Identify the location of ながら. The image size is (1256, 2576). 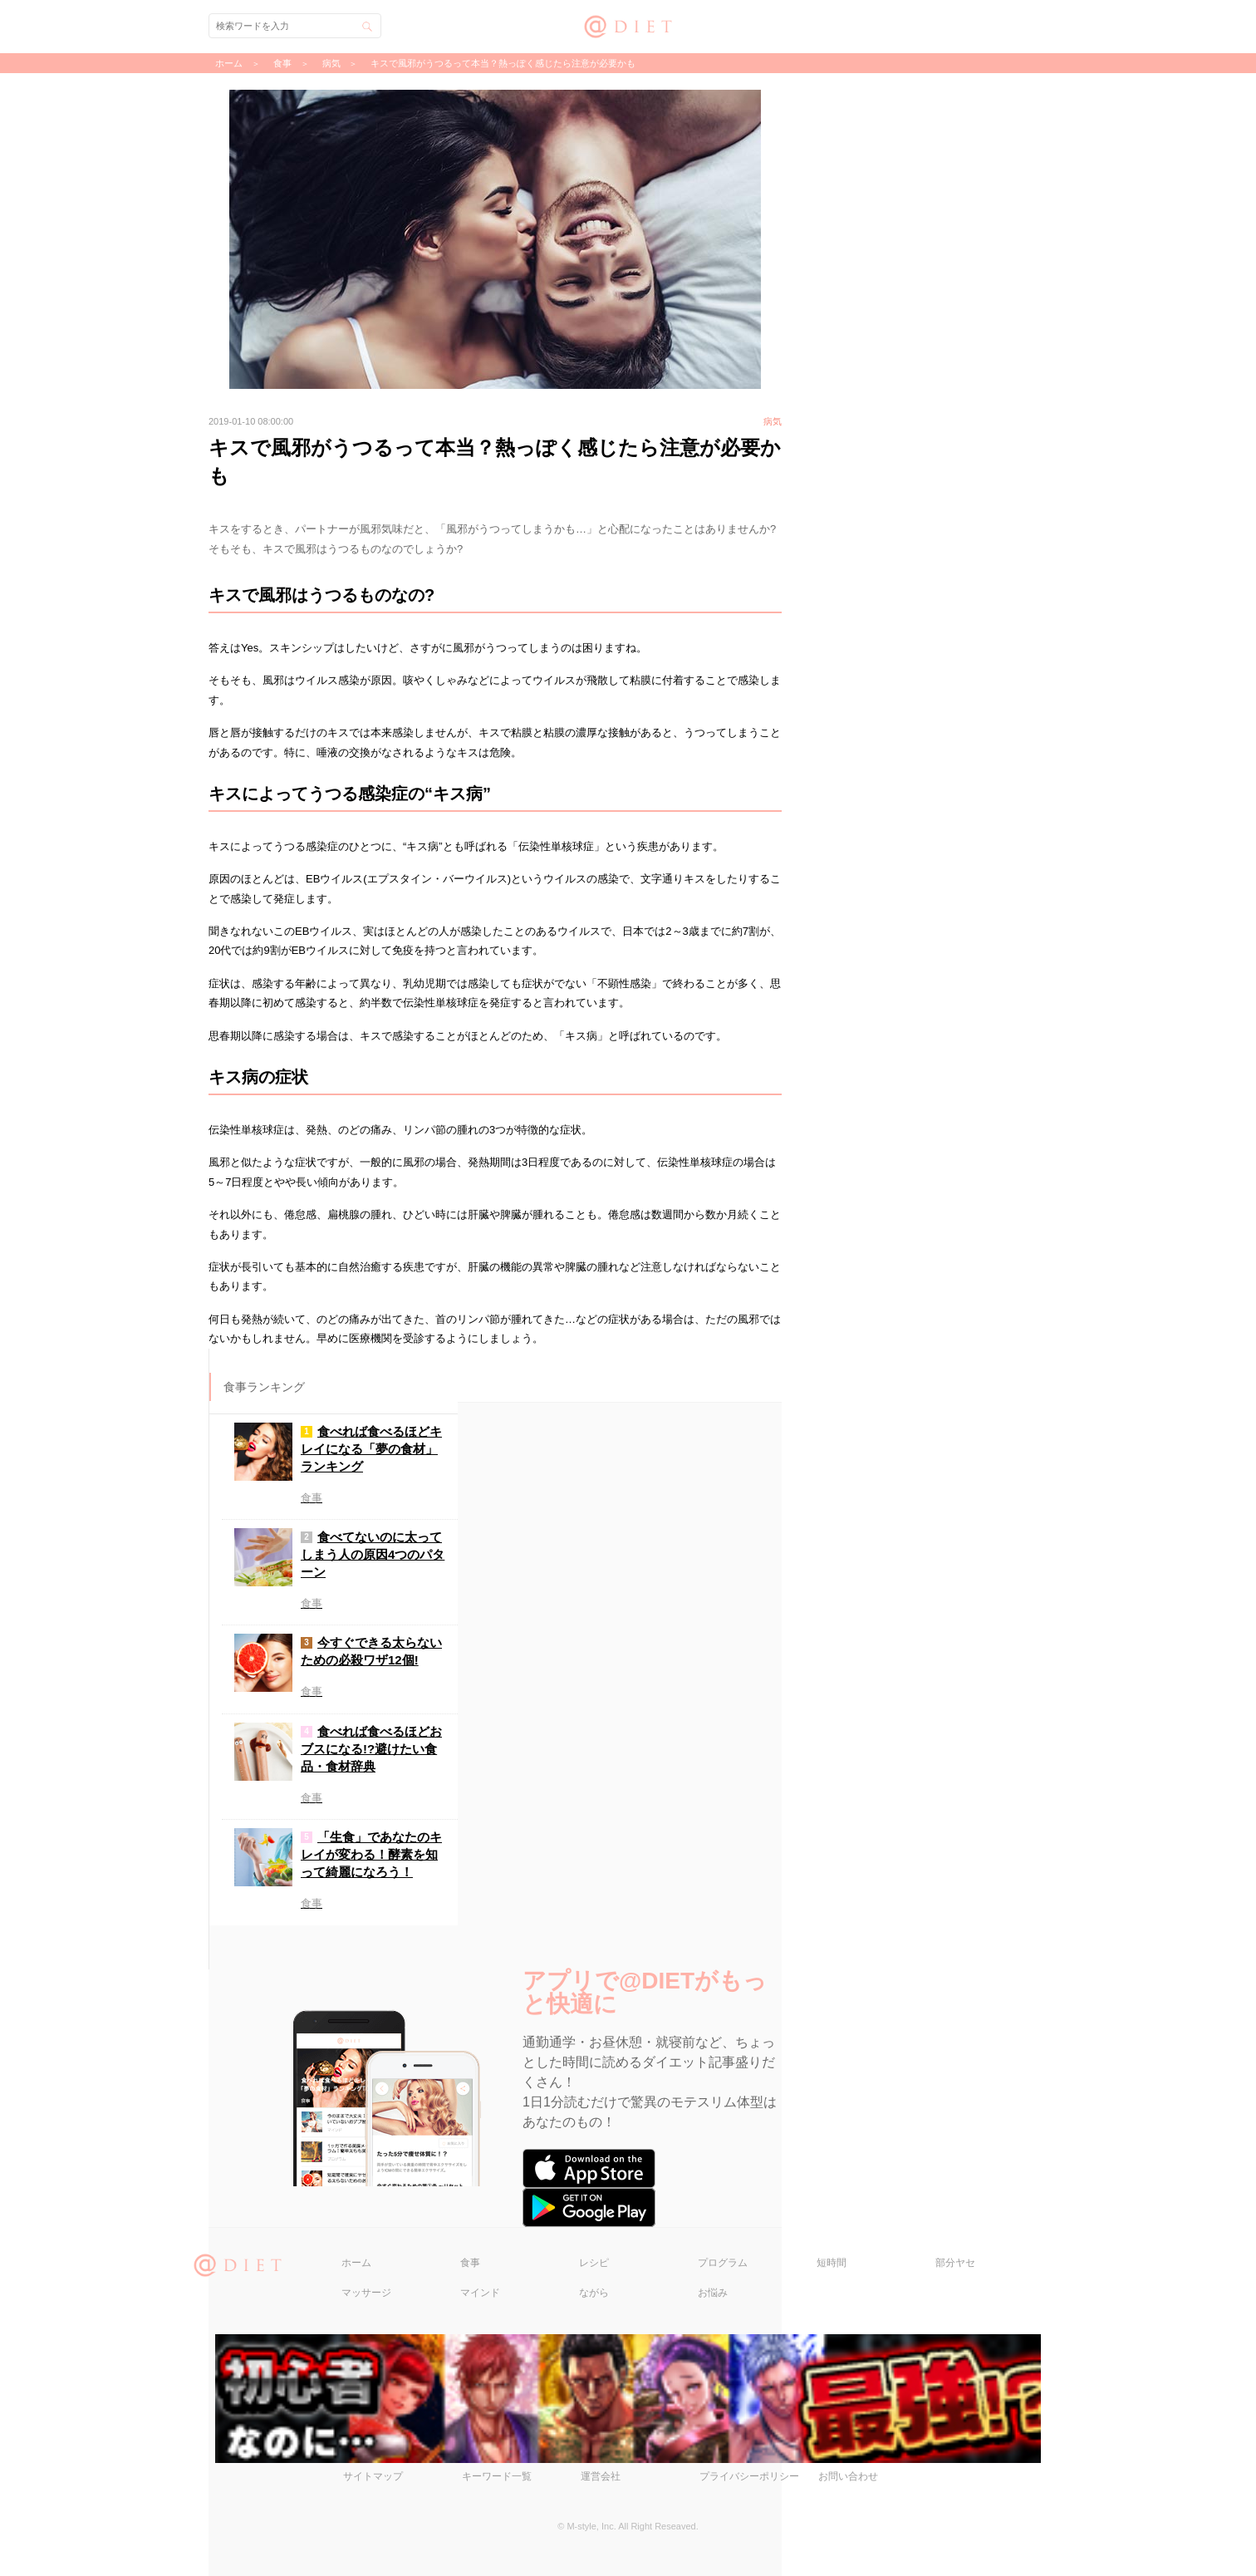
(594, 2292).